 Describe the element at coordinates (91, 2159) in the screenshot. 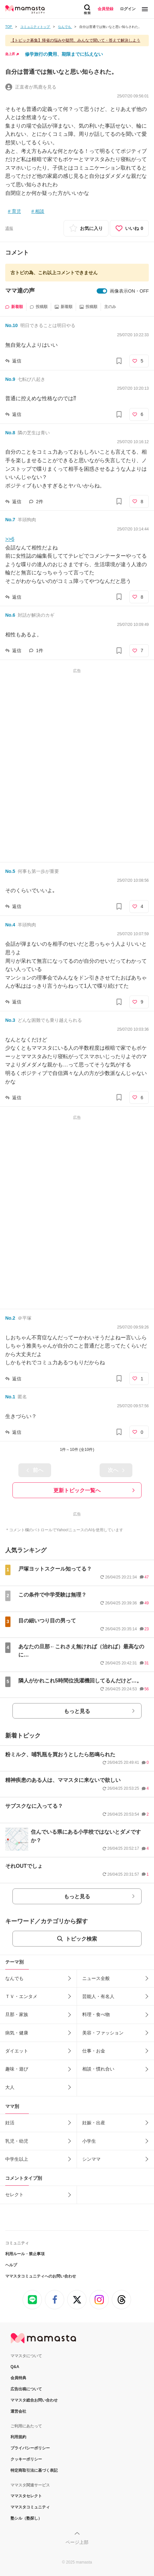

I see `シンママ` at that location.